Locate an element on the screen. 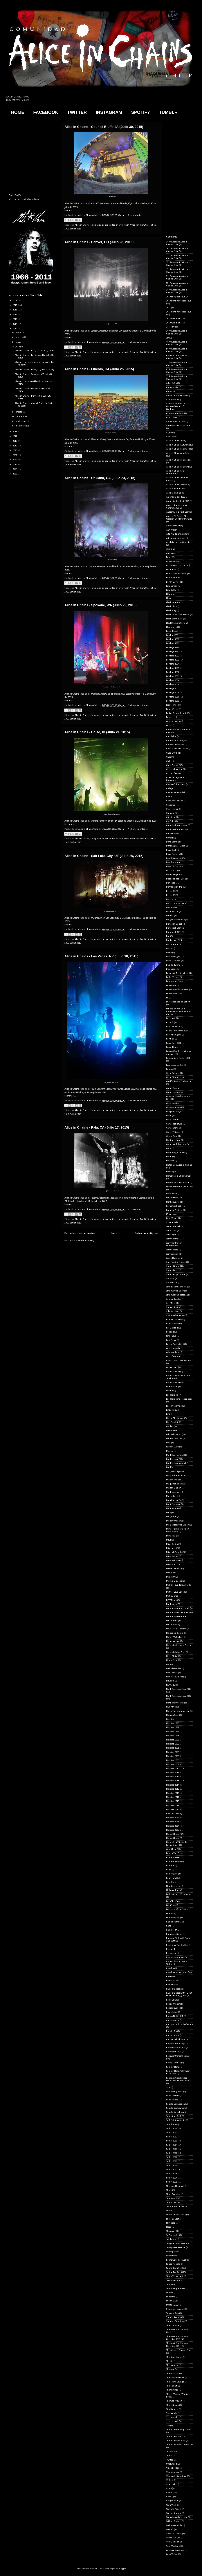 This screenshot has width=202, height=2576. Carolina Rebellion is located at coordinates (175, 745).